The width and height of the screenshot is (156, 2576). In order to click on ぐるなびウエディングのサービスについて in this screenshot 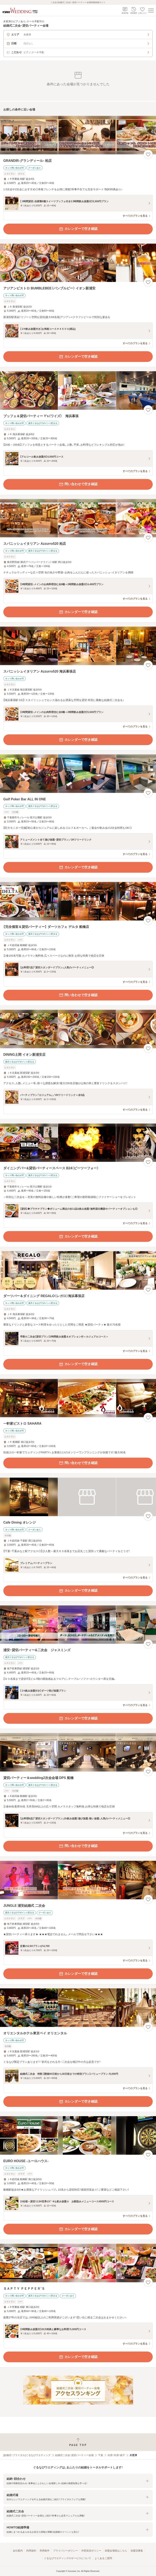, I will do `click(67, 2558)`.